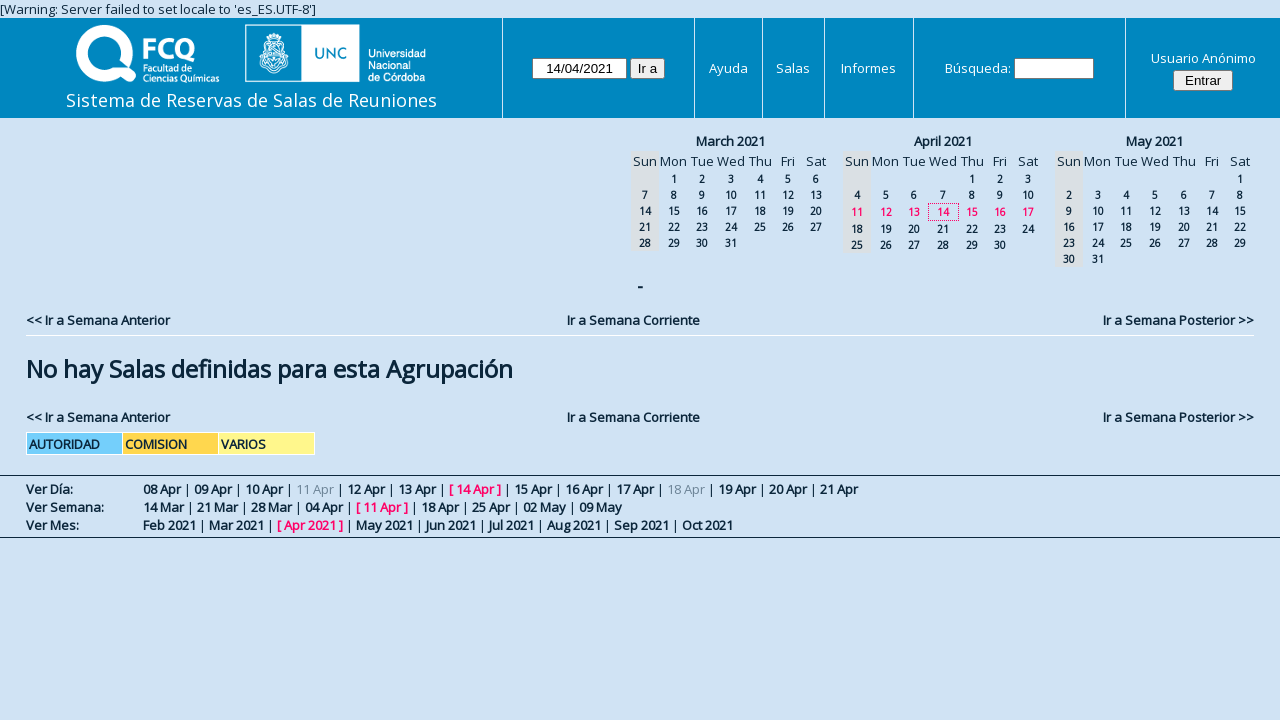  I want to click on 21 Apr, so click(839, 489).